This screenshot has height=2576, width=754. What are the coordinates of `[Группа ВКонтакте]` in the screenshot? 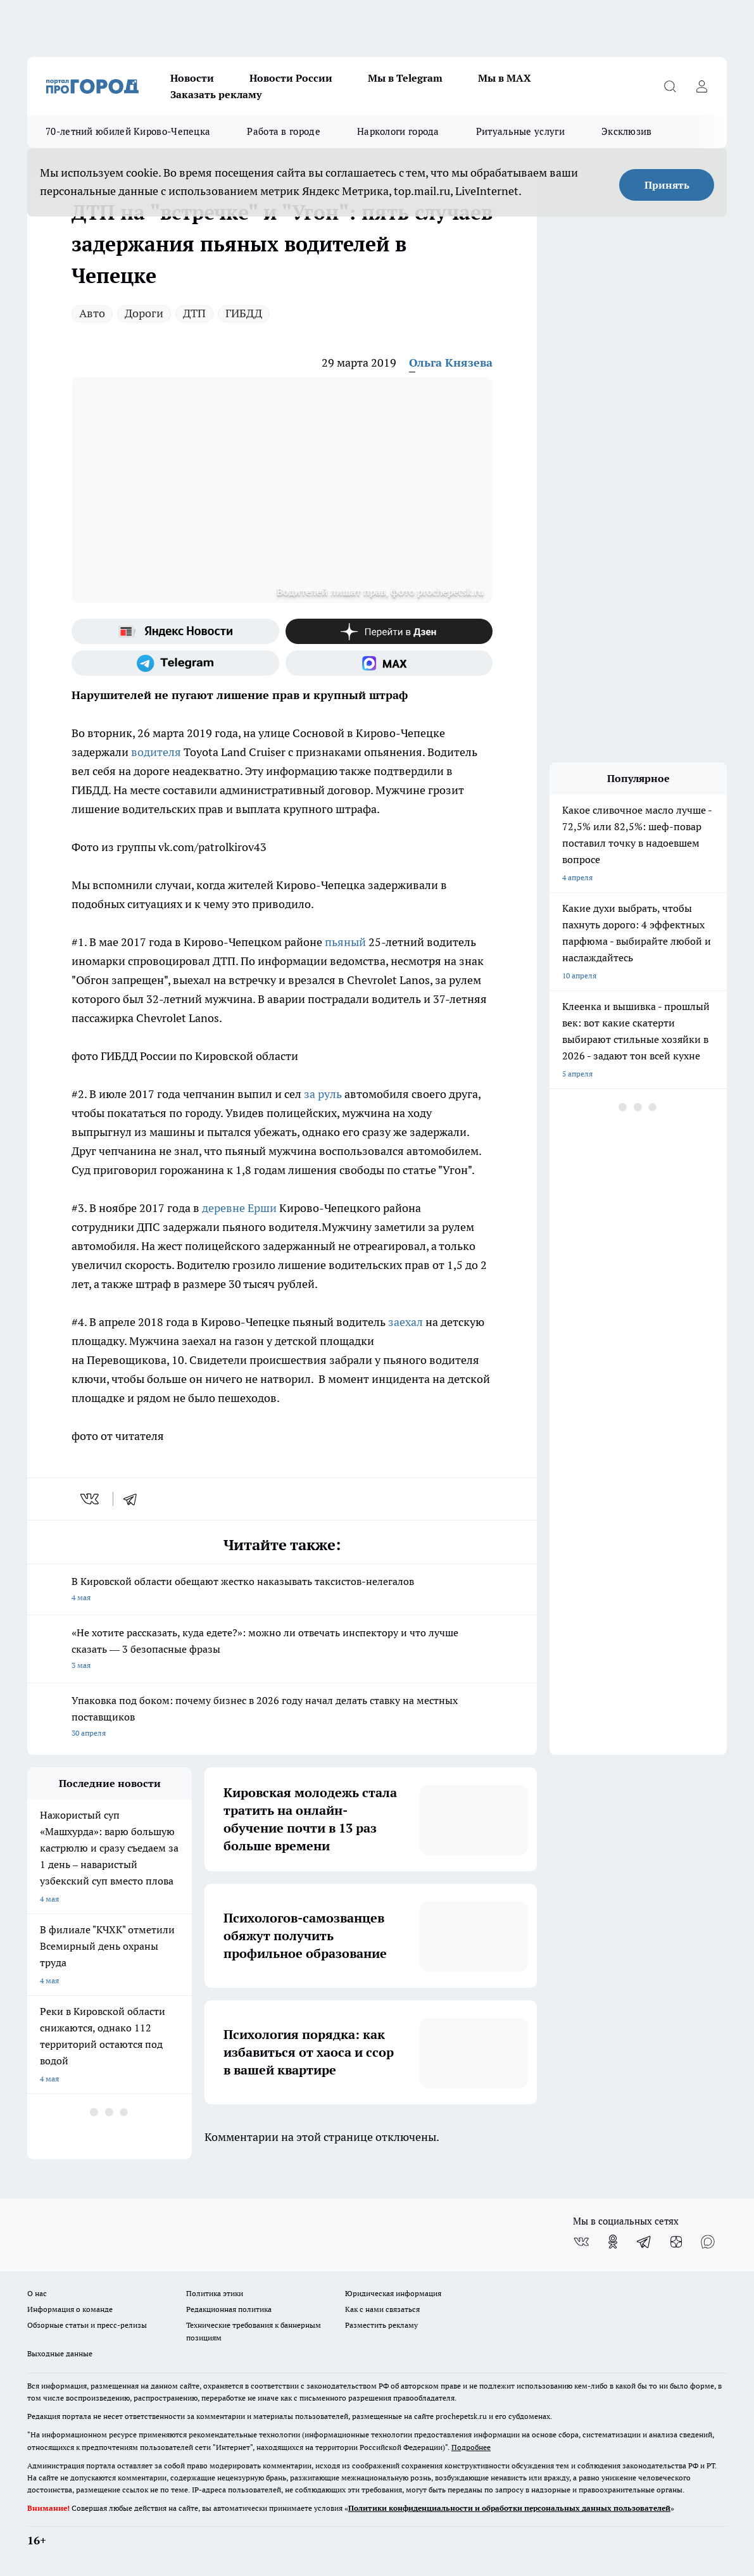 It's located at (581, 2241).